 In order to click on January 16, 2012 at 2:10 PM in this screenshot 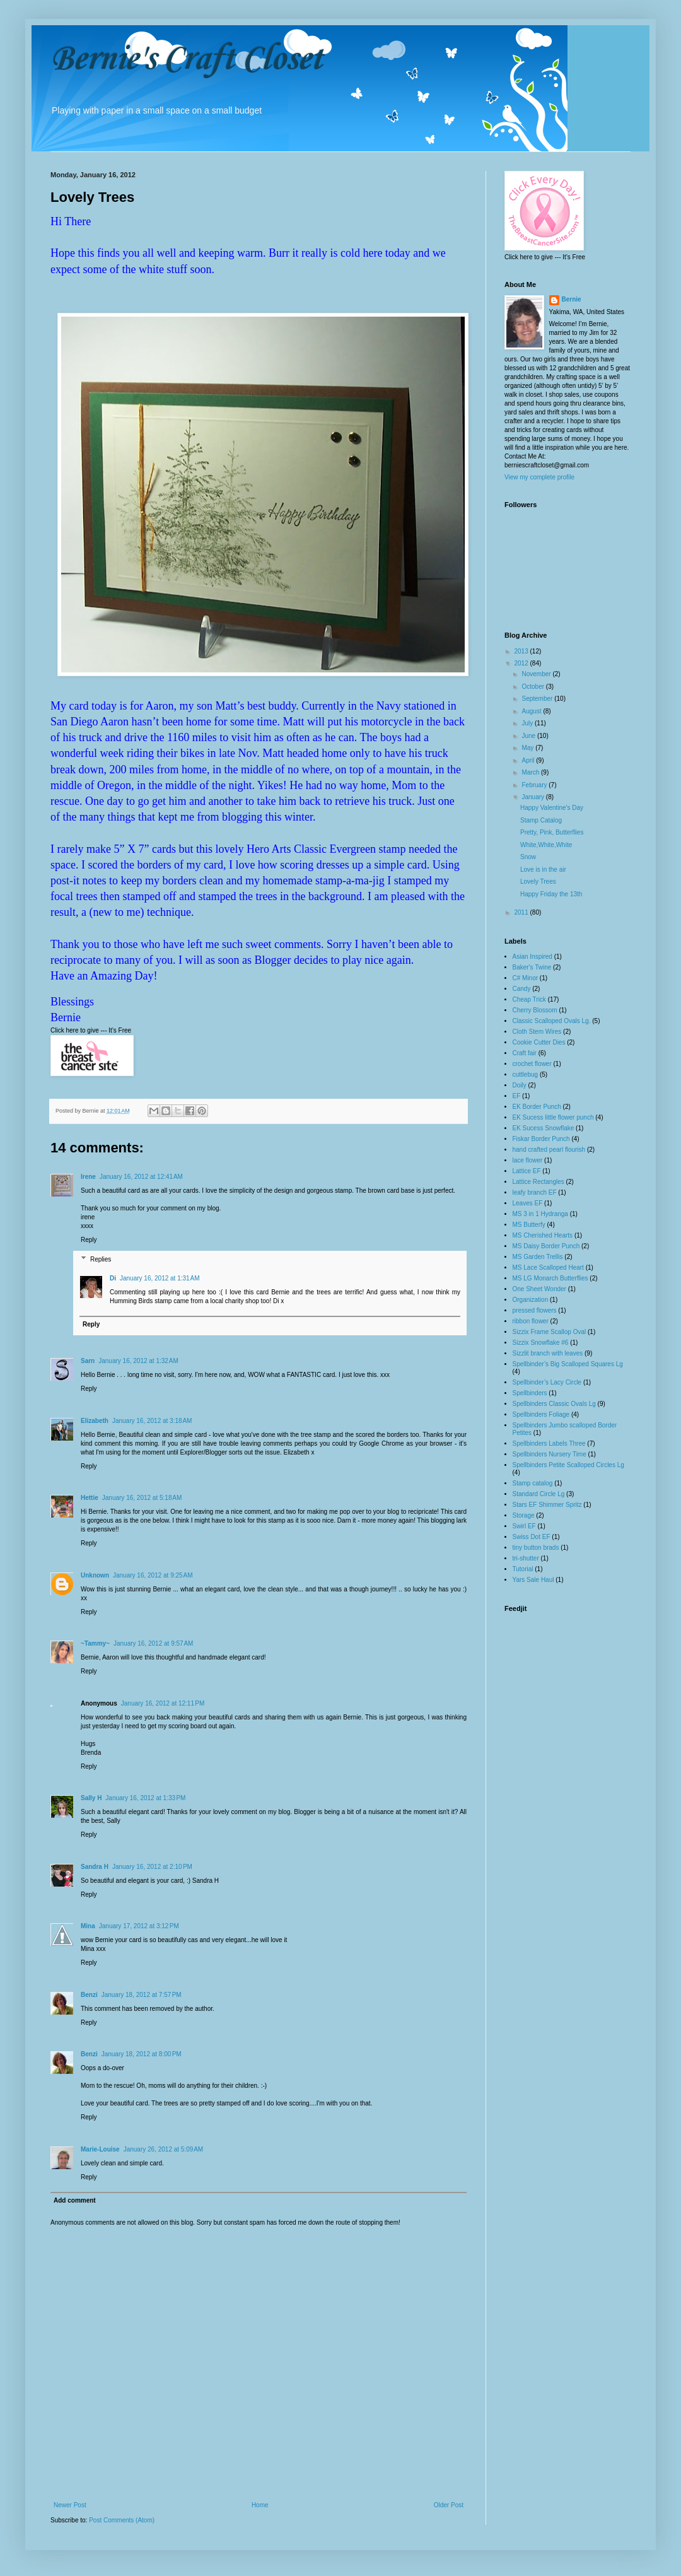, I will do `click(152, 1866)`.